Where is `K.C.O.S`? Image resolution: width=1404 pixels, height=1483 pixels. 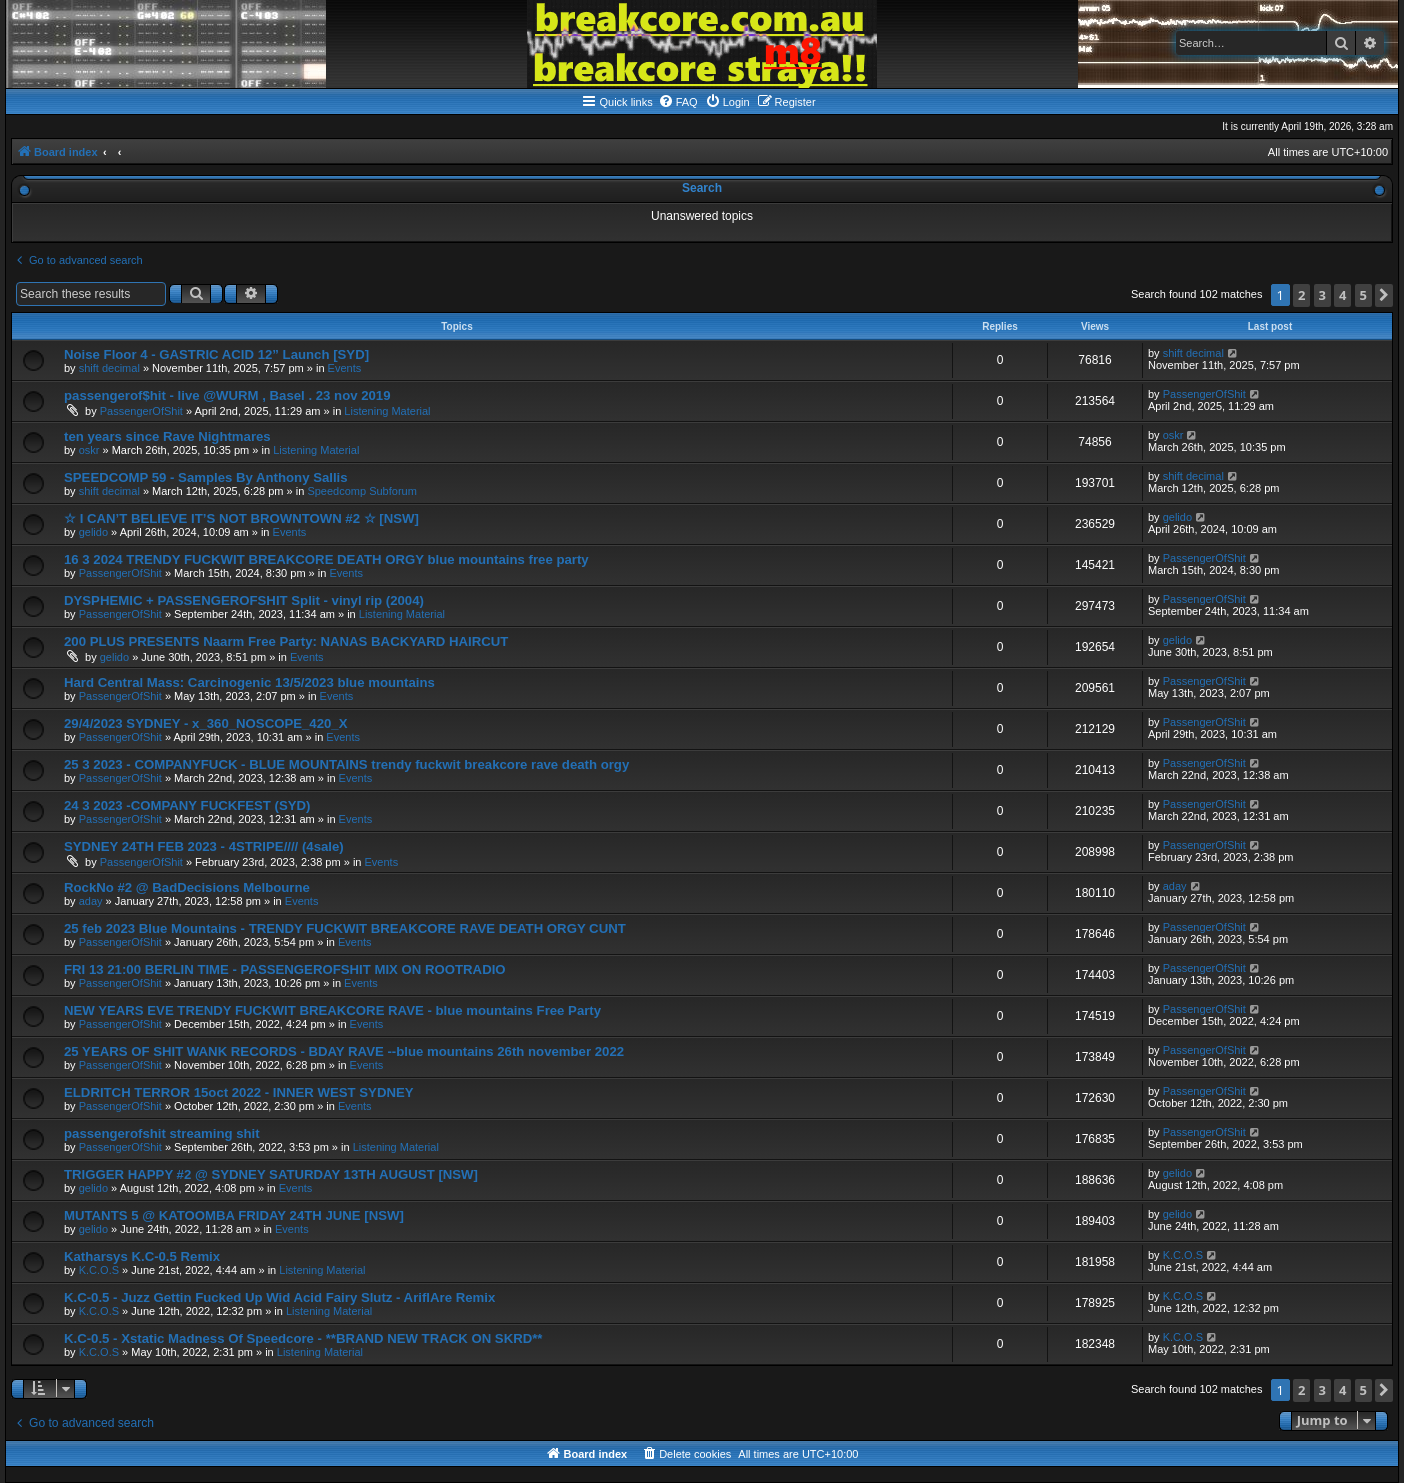
K.C.O.S is located at coordinates (99, 1270).